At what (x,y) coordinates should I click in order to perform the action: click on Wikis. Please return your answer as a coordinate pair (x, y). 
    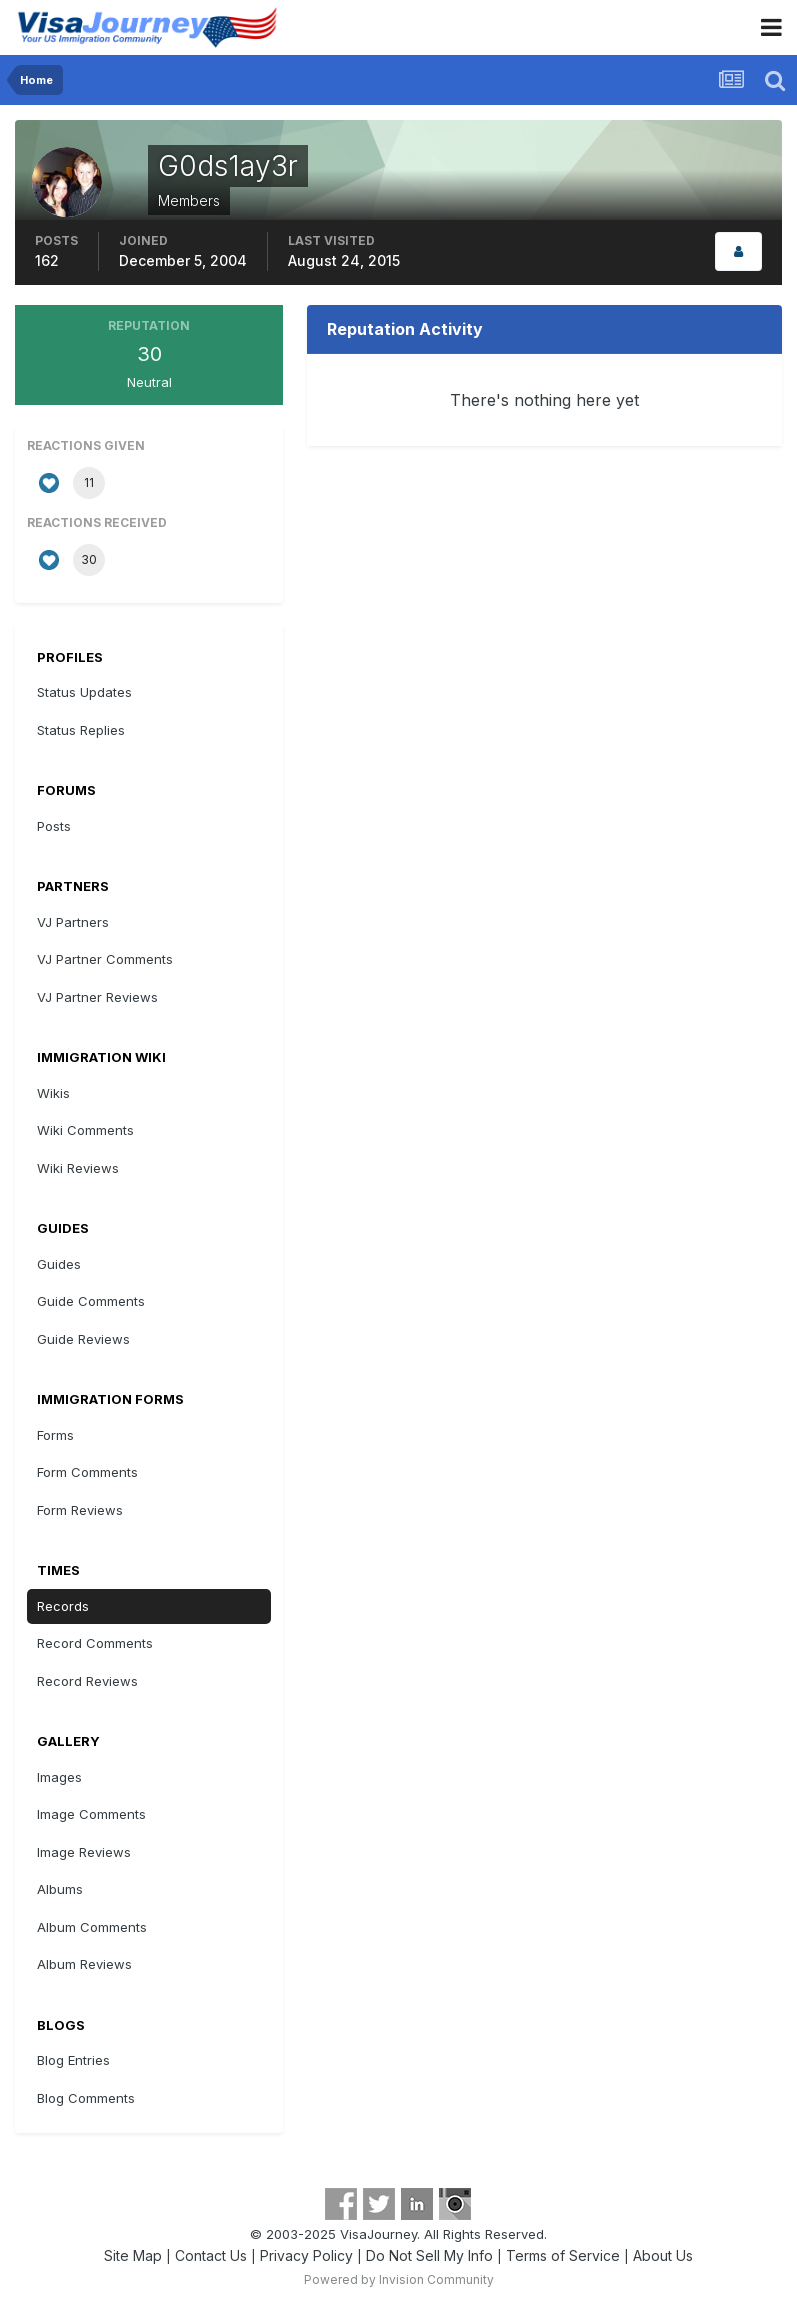
    Looking at the image, I should click on (53, 1093).